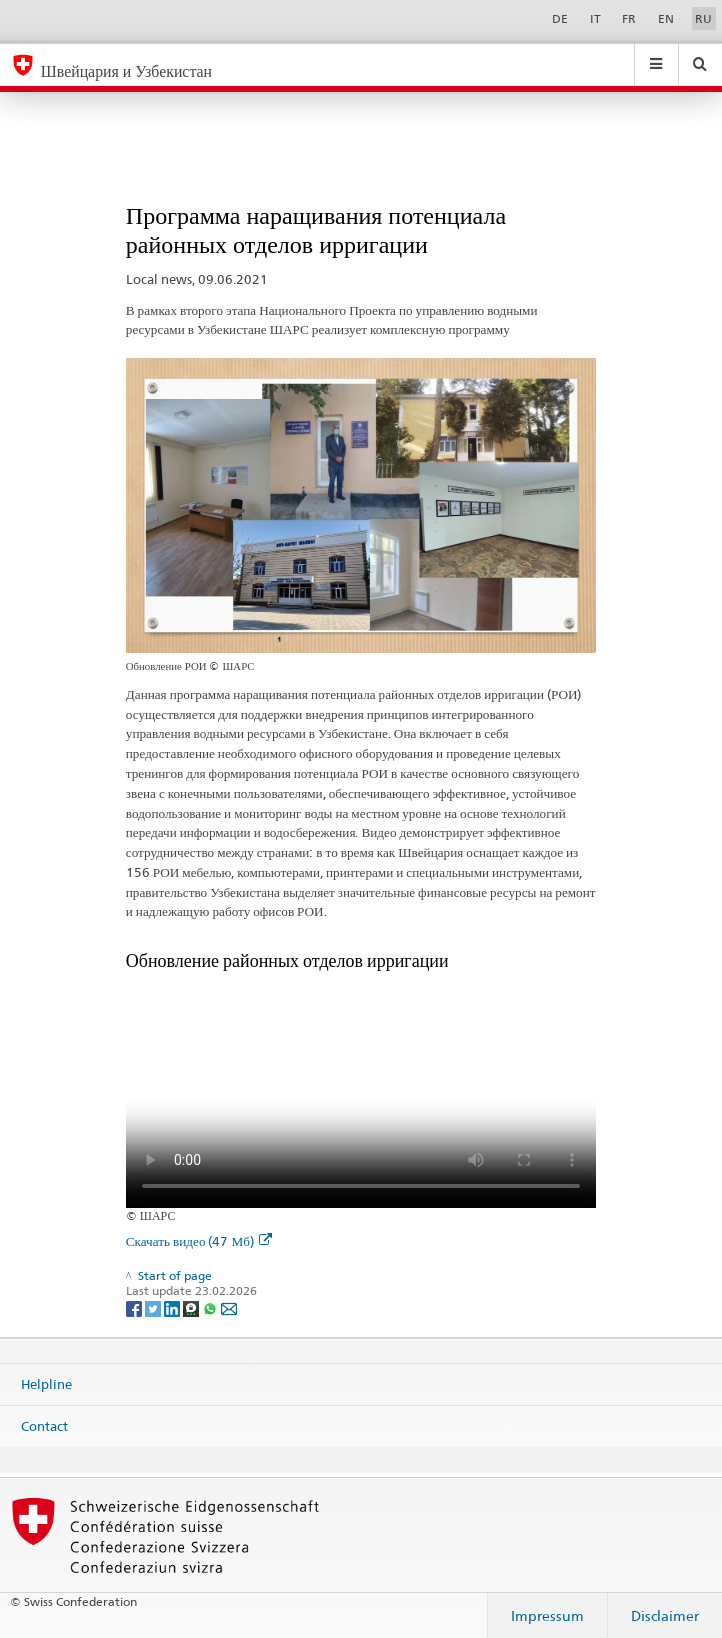 This screenshot has height=1638, width=722. I want to click on Your browser does not support the video tag., so click(361, 1090).